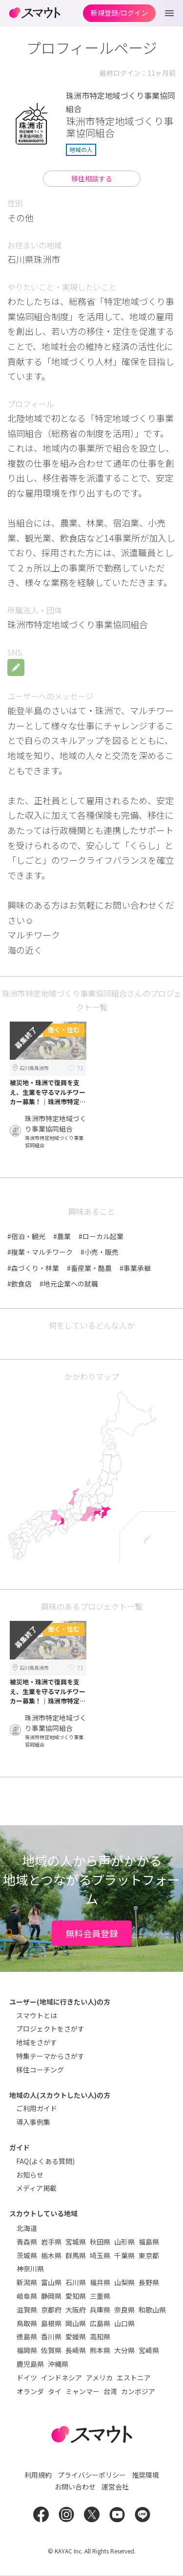 Image resolution: width=183 pixels, height=2576 pixels. Describe the element at coordinates (100, 2296) in the screenshot. I see `三重県` at that location.